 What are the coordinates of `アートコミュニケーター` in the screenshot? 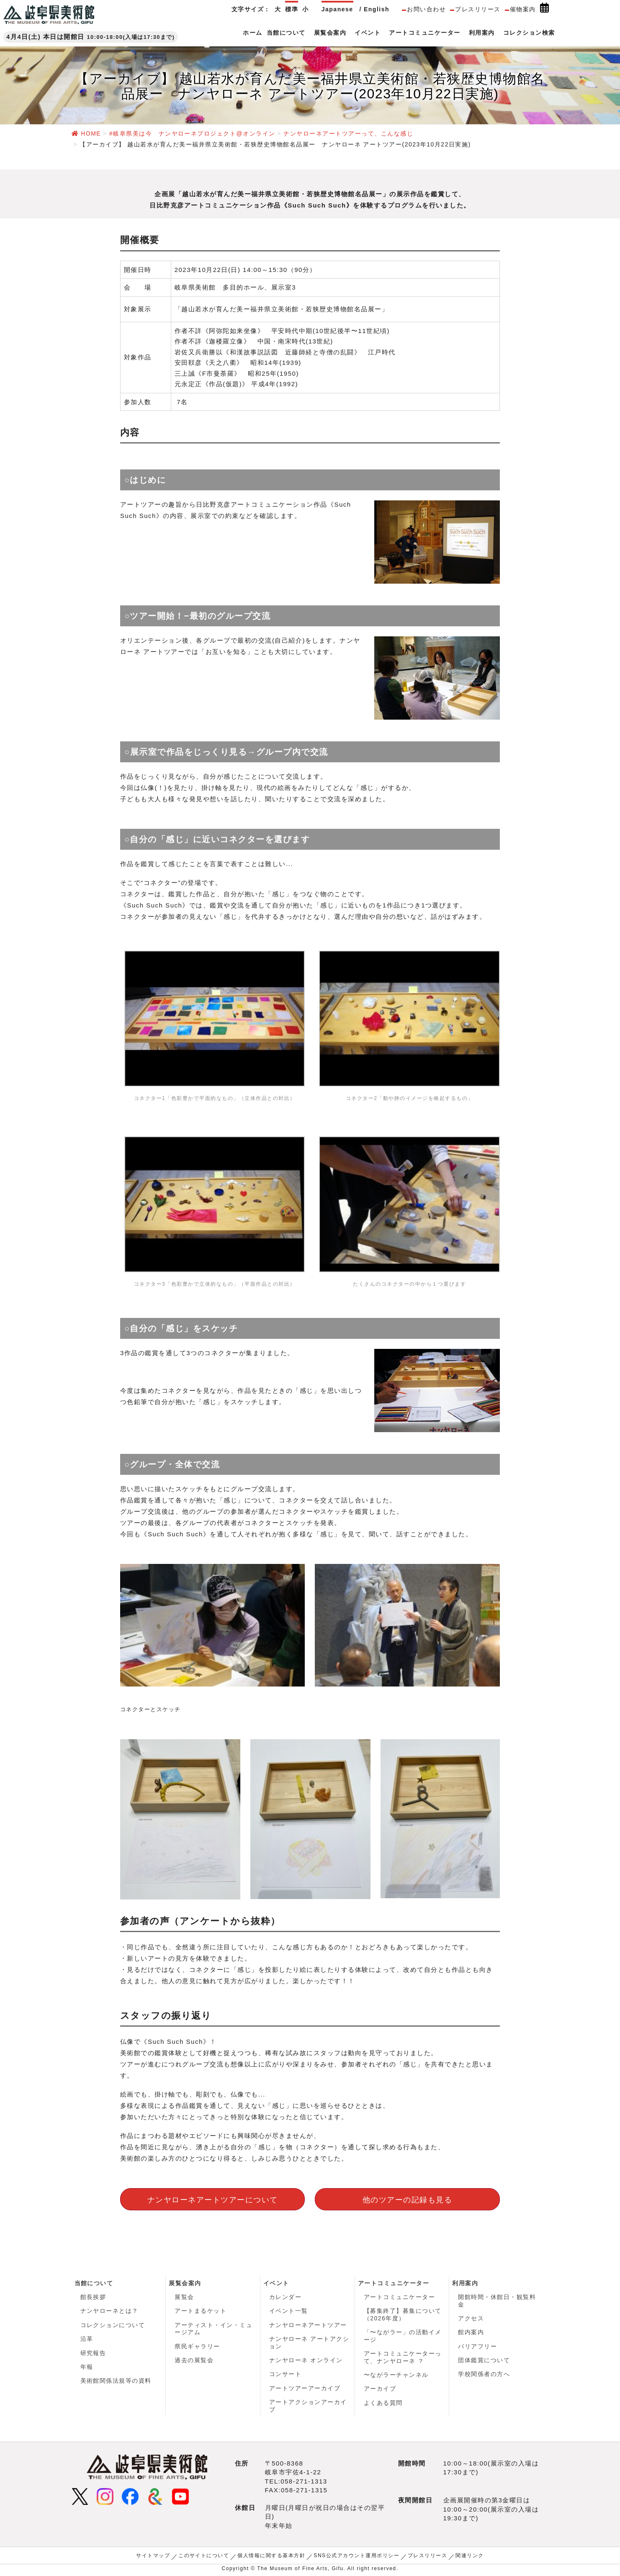 It's located at (394, 2283).